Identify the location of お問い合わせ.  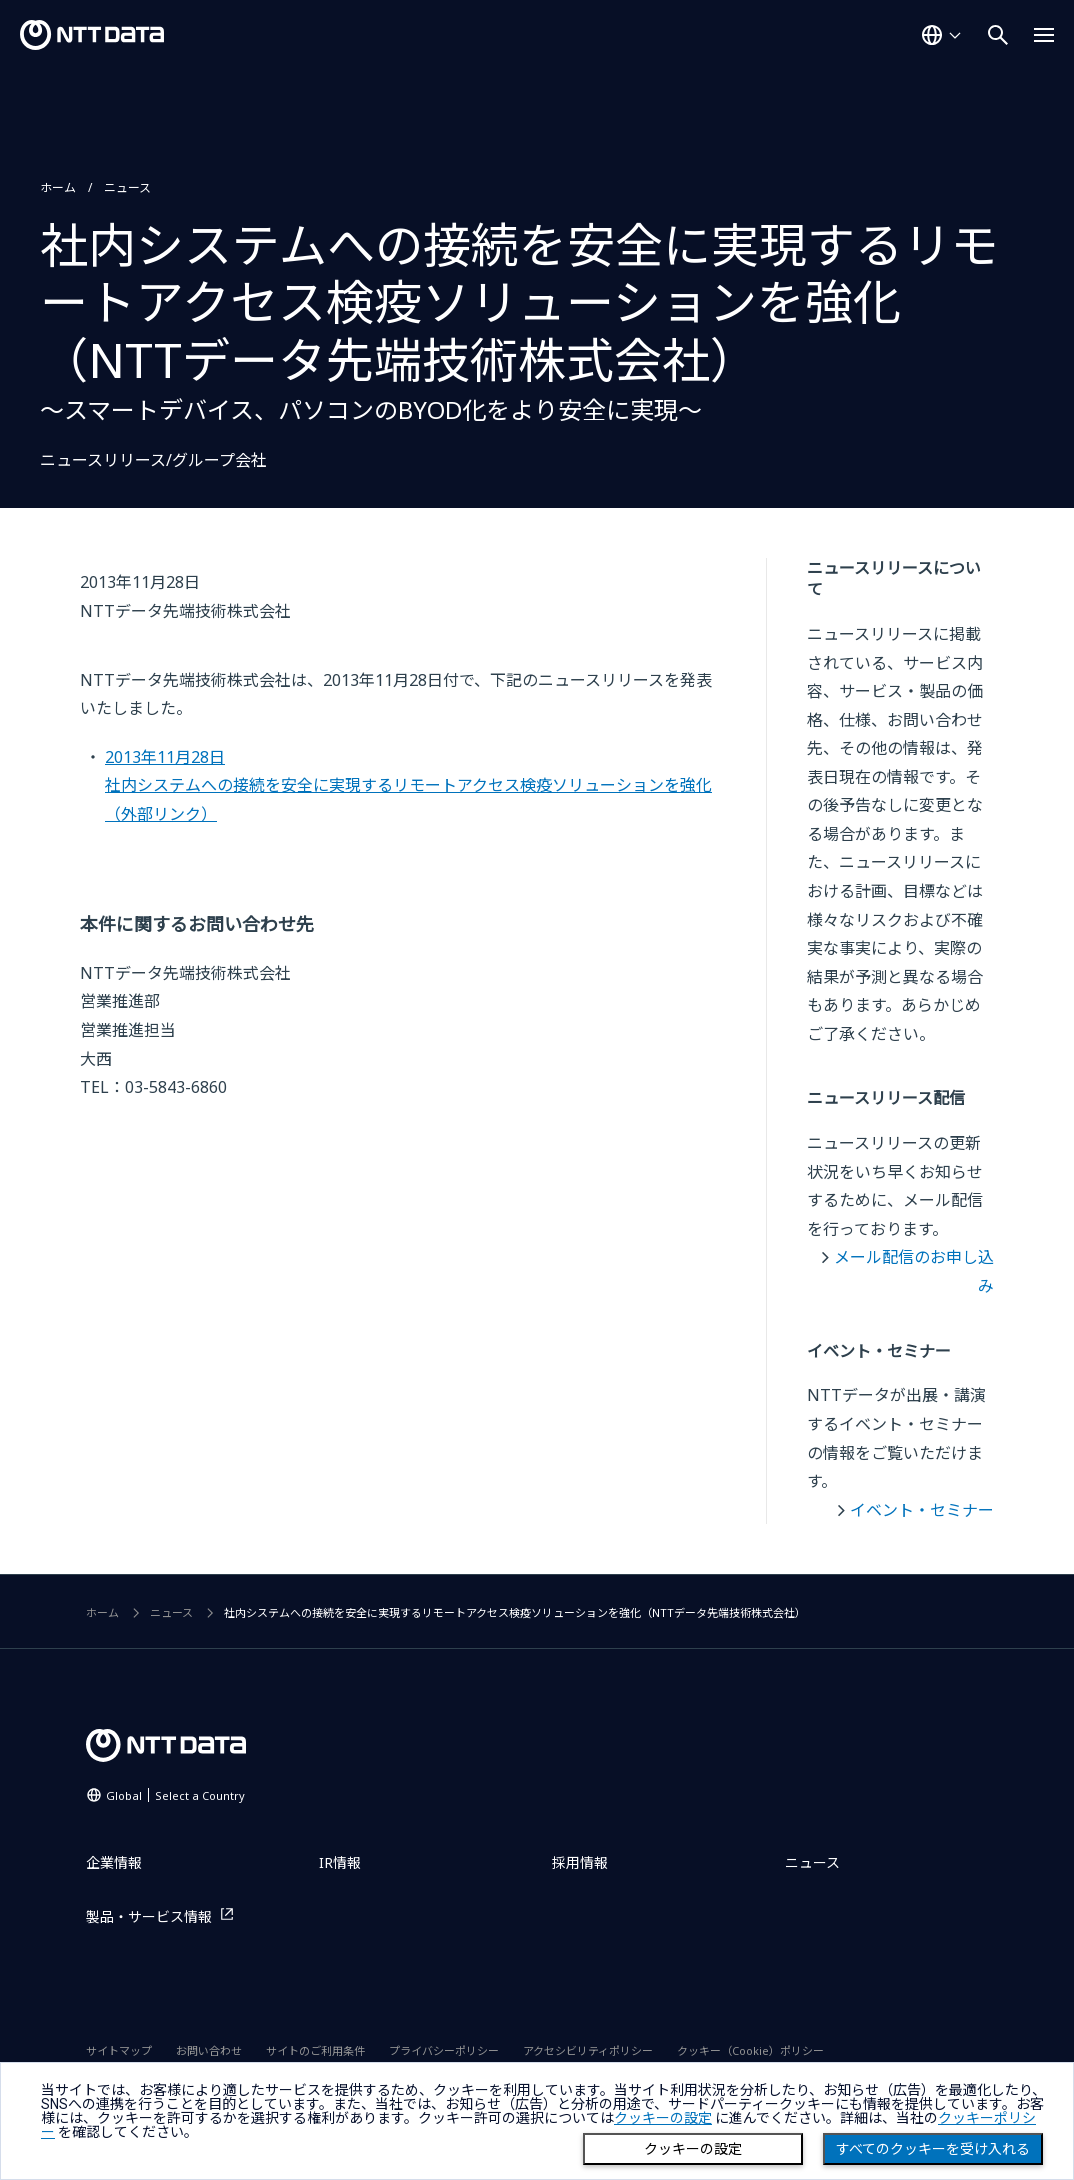
(209, 2050).